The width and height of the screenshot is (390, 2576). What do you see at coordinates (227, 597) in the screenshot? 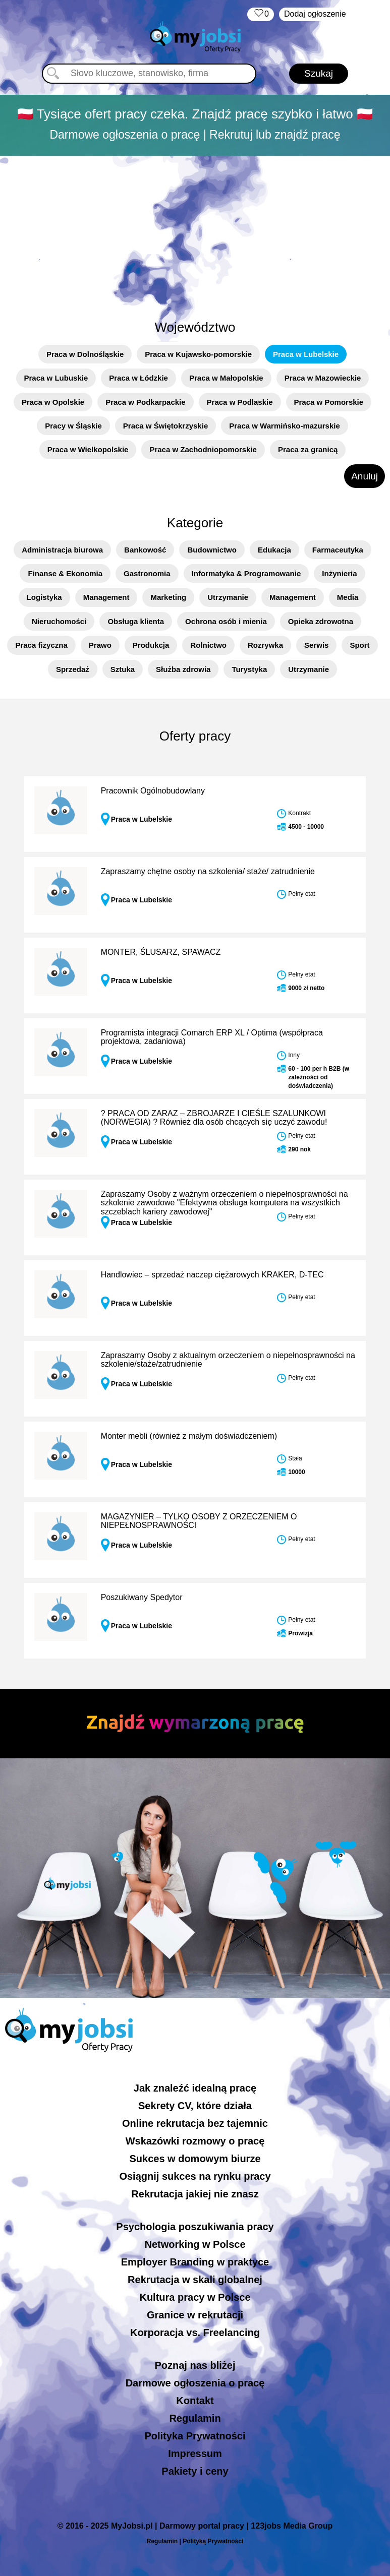
I see `Utrzymanie` at bounding box center [227, 597].